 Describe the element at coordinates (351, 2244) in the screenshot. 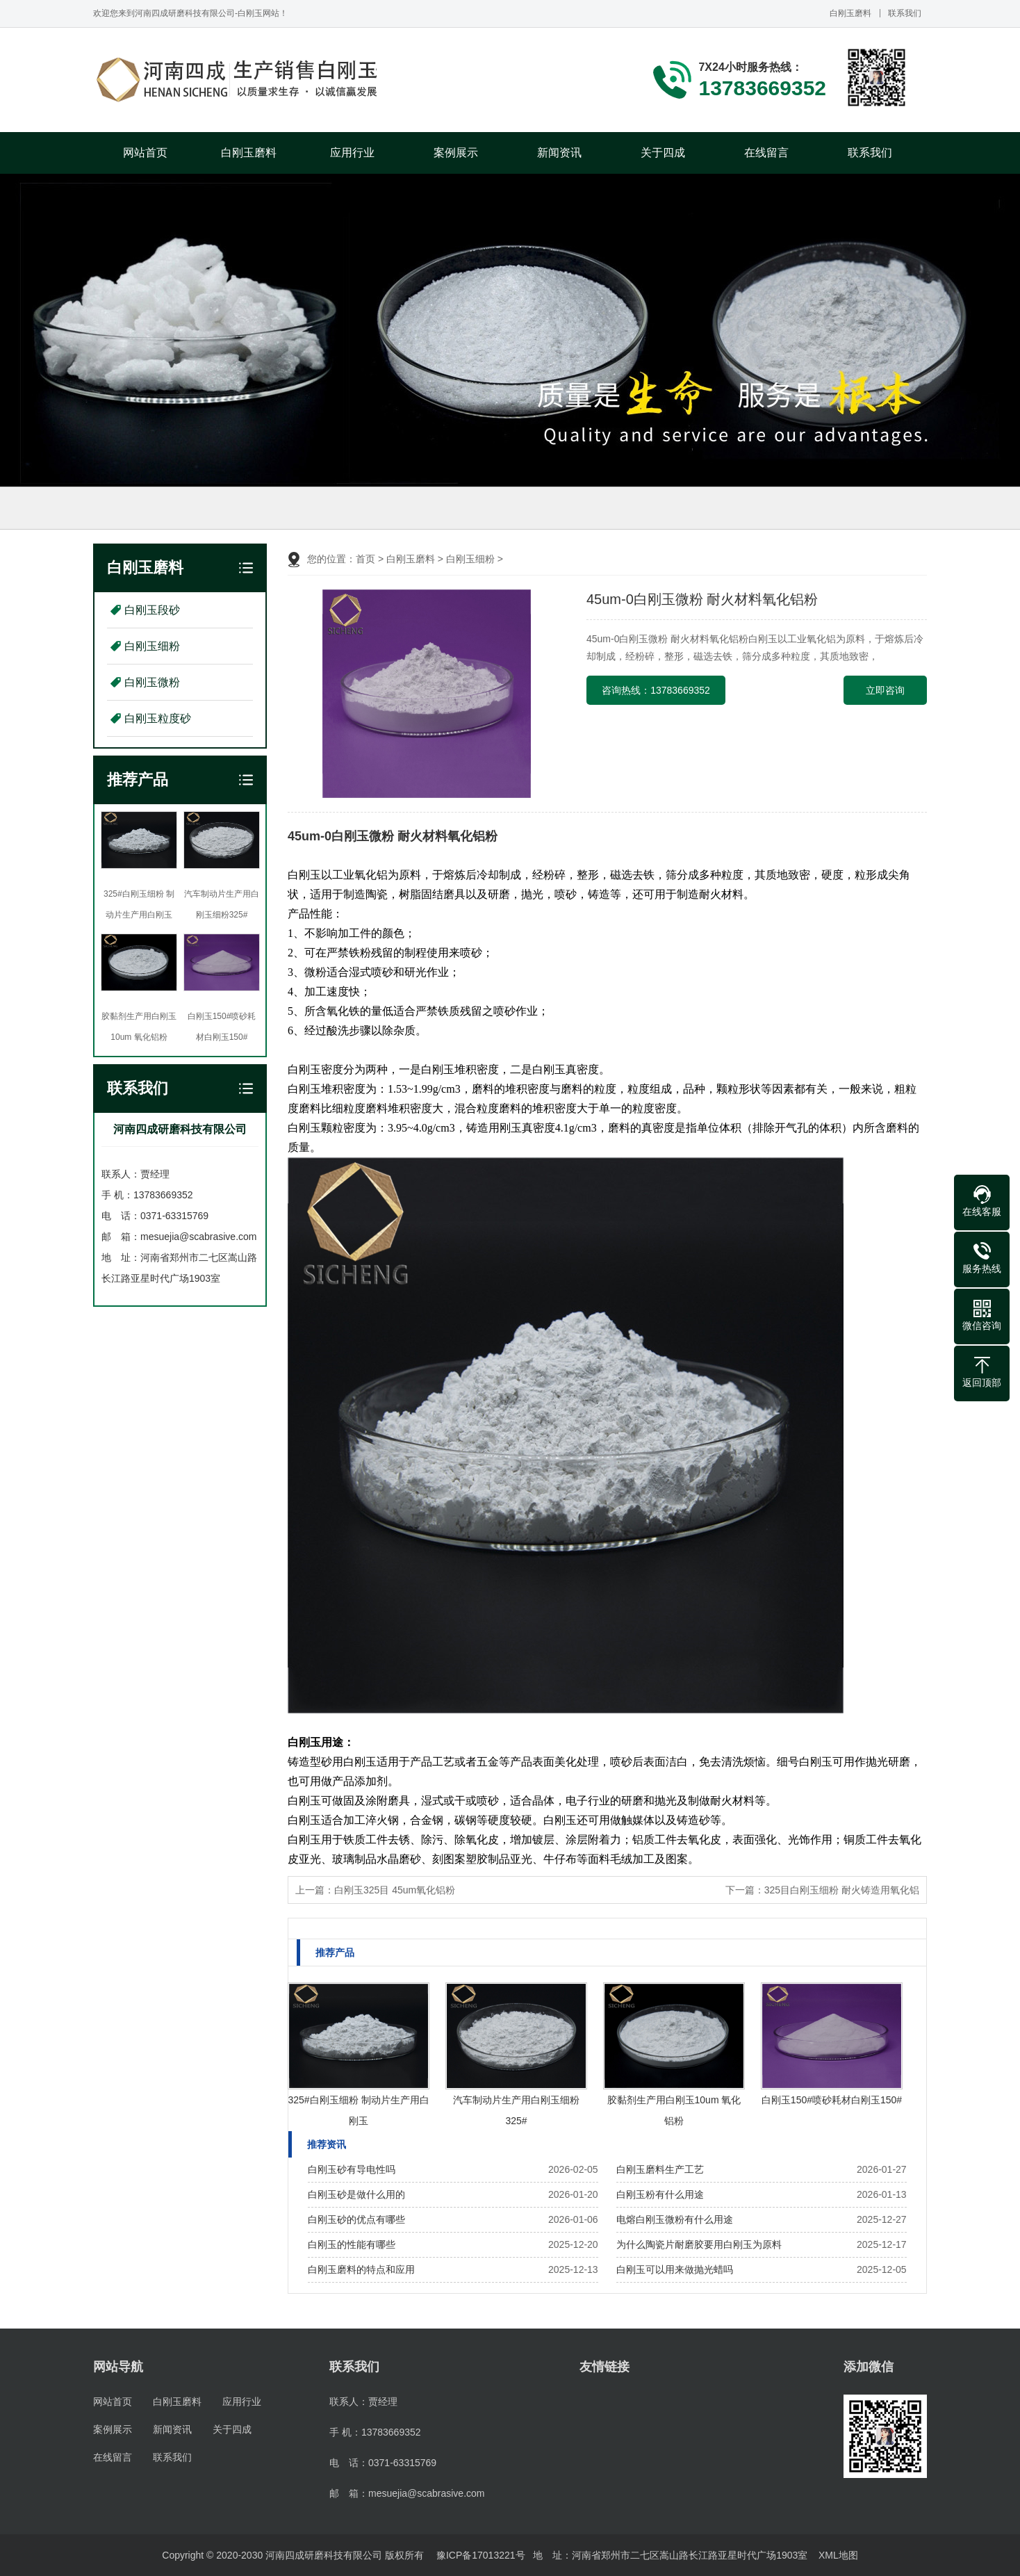

I see `白刚玉的性能有哪些` at that location.